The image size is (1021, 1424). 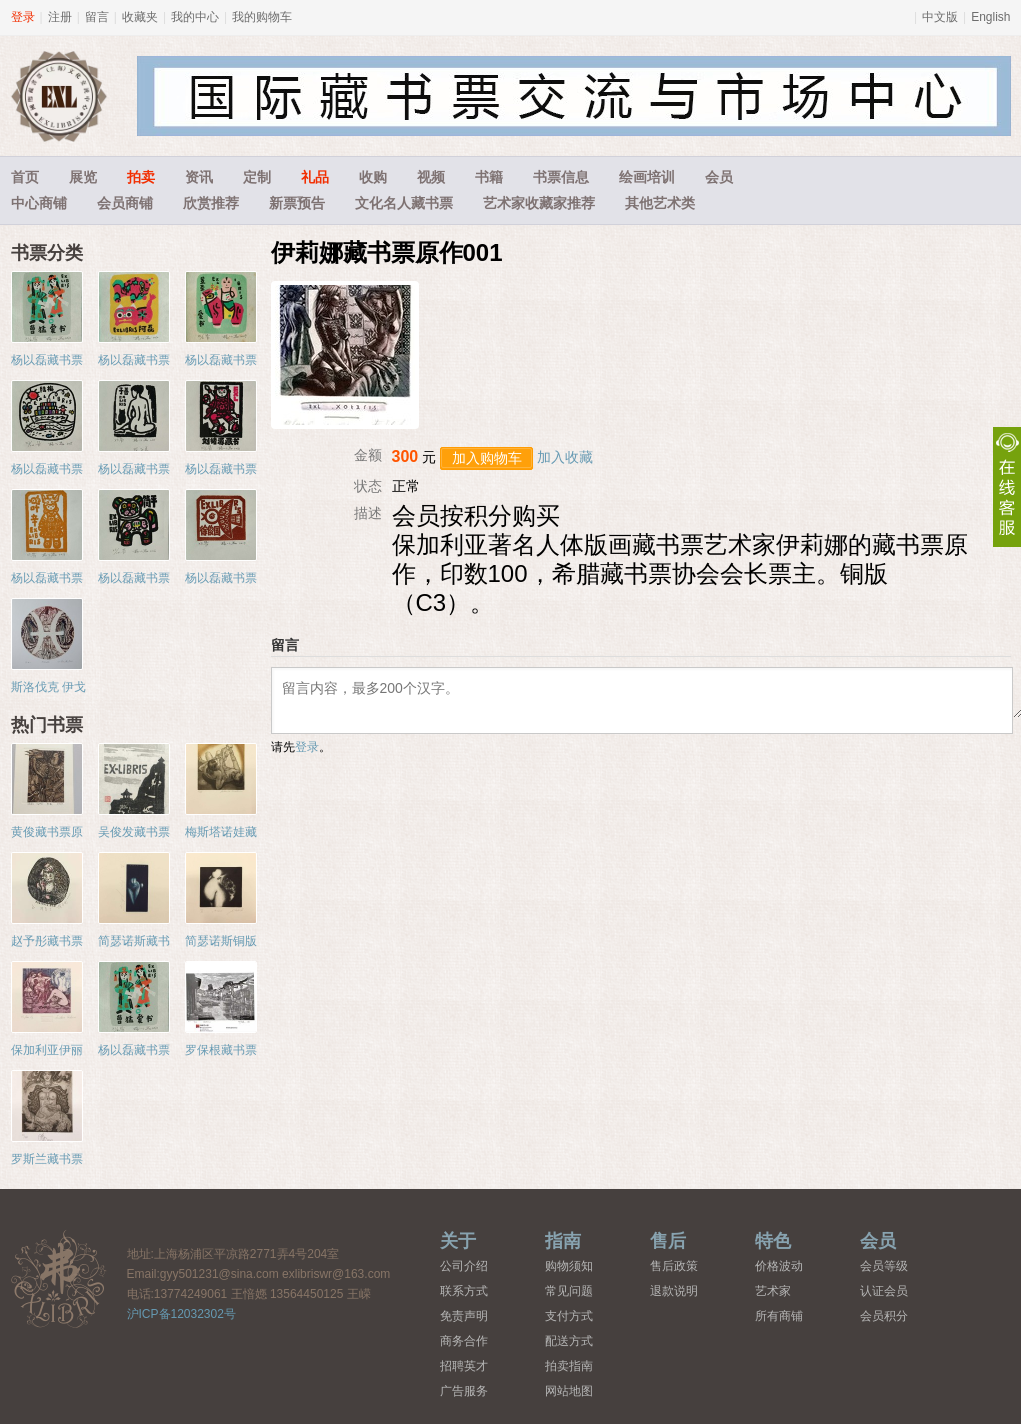 I want to click on 我的中心, so click(x=195, y=17).